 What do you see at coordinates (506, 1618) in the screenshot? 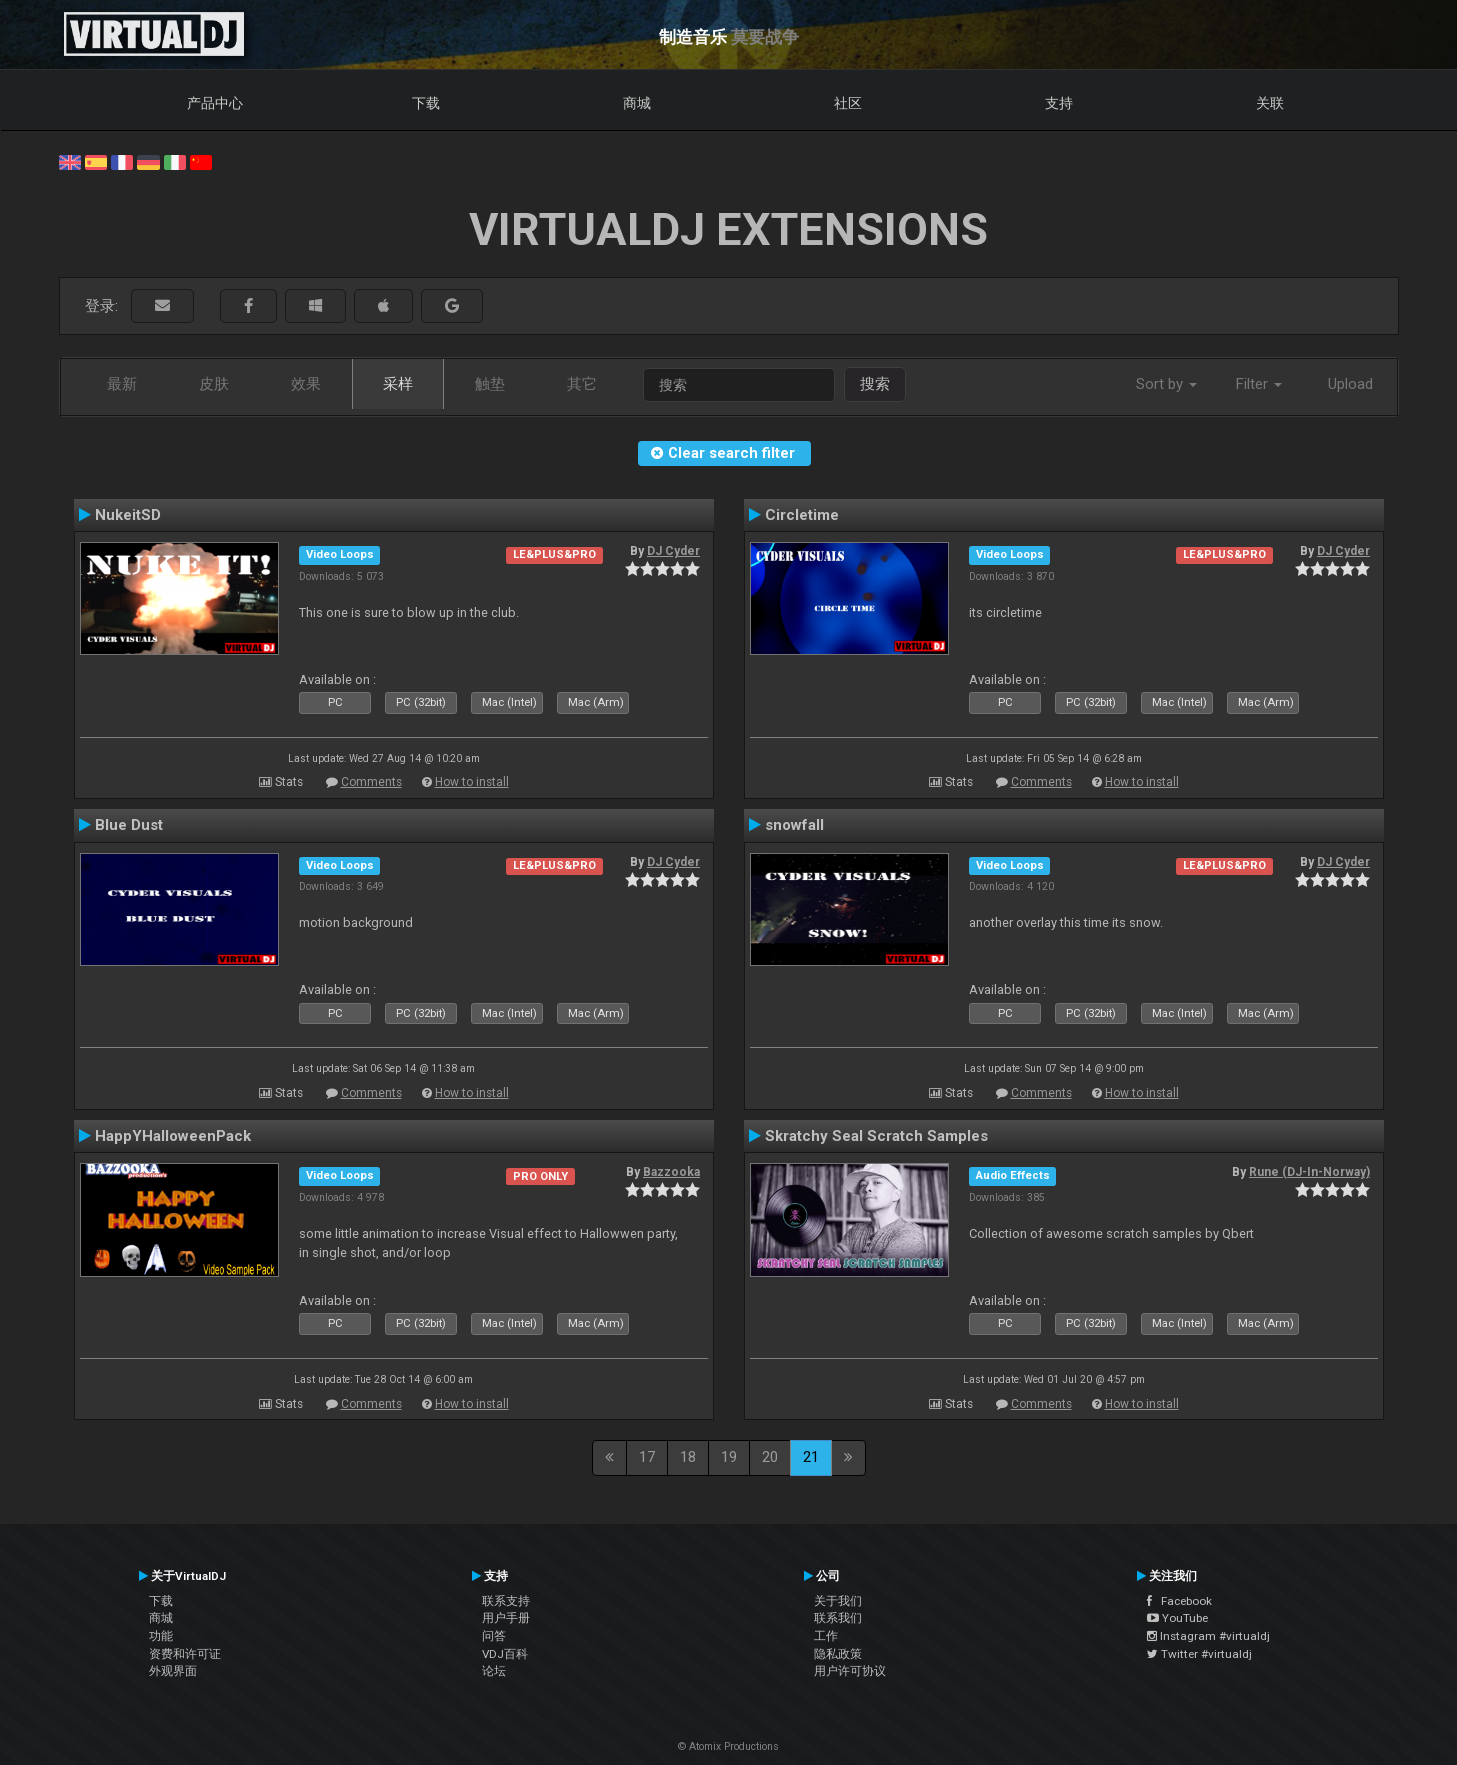
I see `用户手册` at bounding box center [506, 1618].